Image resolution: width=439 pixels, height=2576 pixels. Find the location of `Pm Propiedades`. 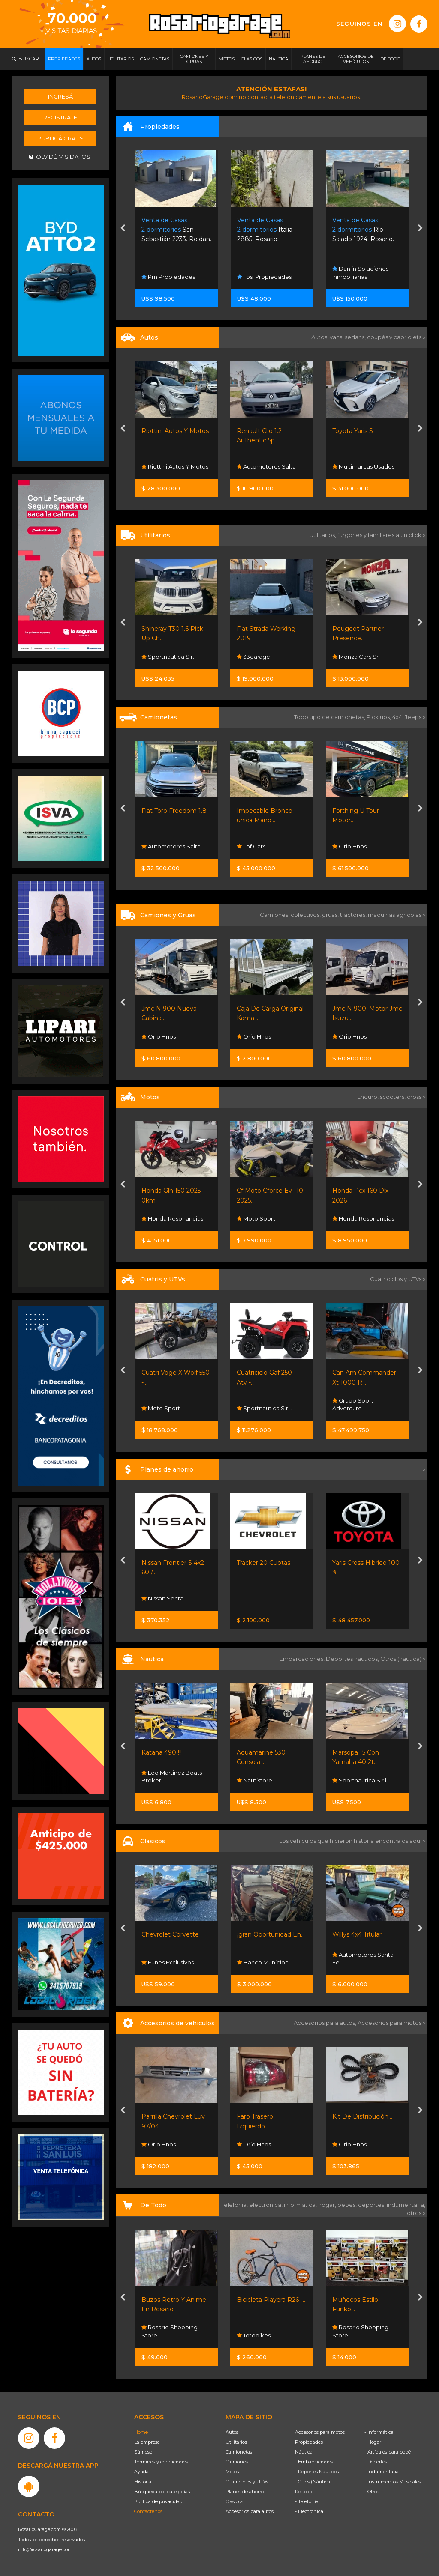

Pm Propiedades is located at coordinates (168, 276).